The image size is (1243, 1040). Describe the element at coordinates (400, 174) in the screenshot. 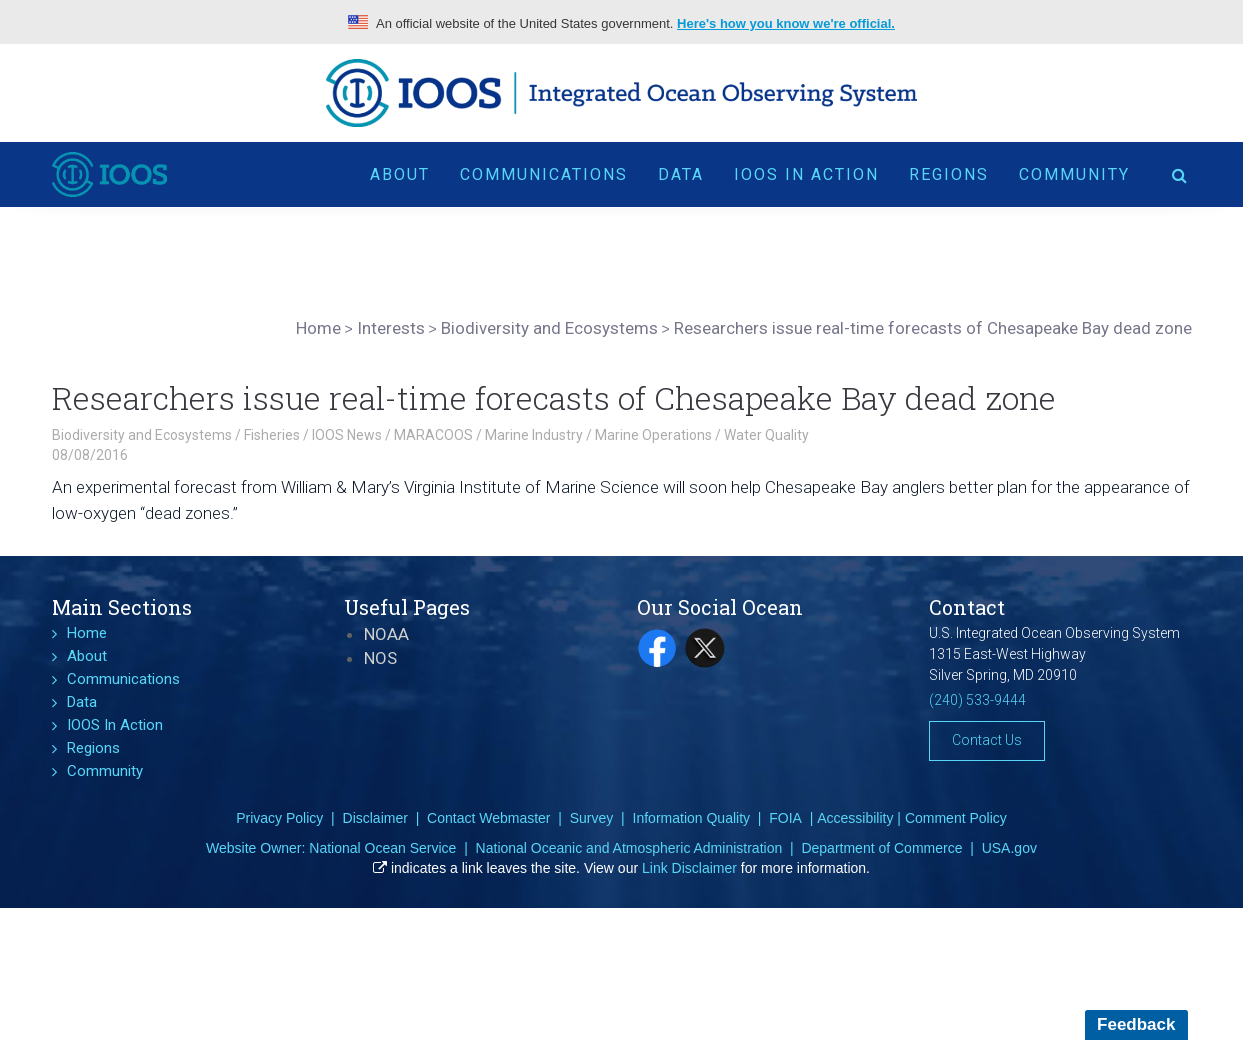

I see `About` at that location.